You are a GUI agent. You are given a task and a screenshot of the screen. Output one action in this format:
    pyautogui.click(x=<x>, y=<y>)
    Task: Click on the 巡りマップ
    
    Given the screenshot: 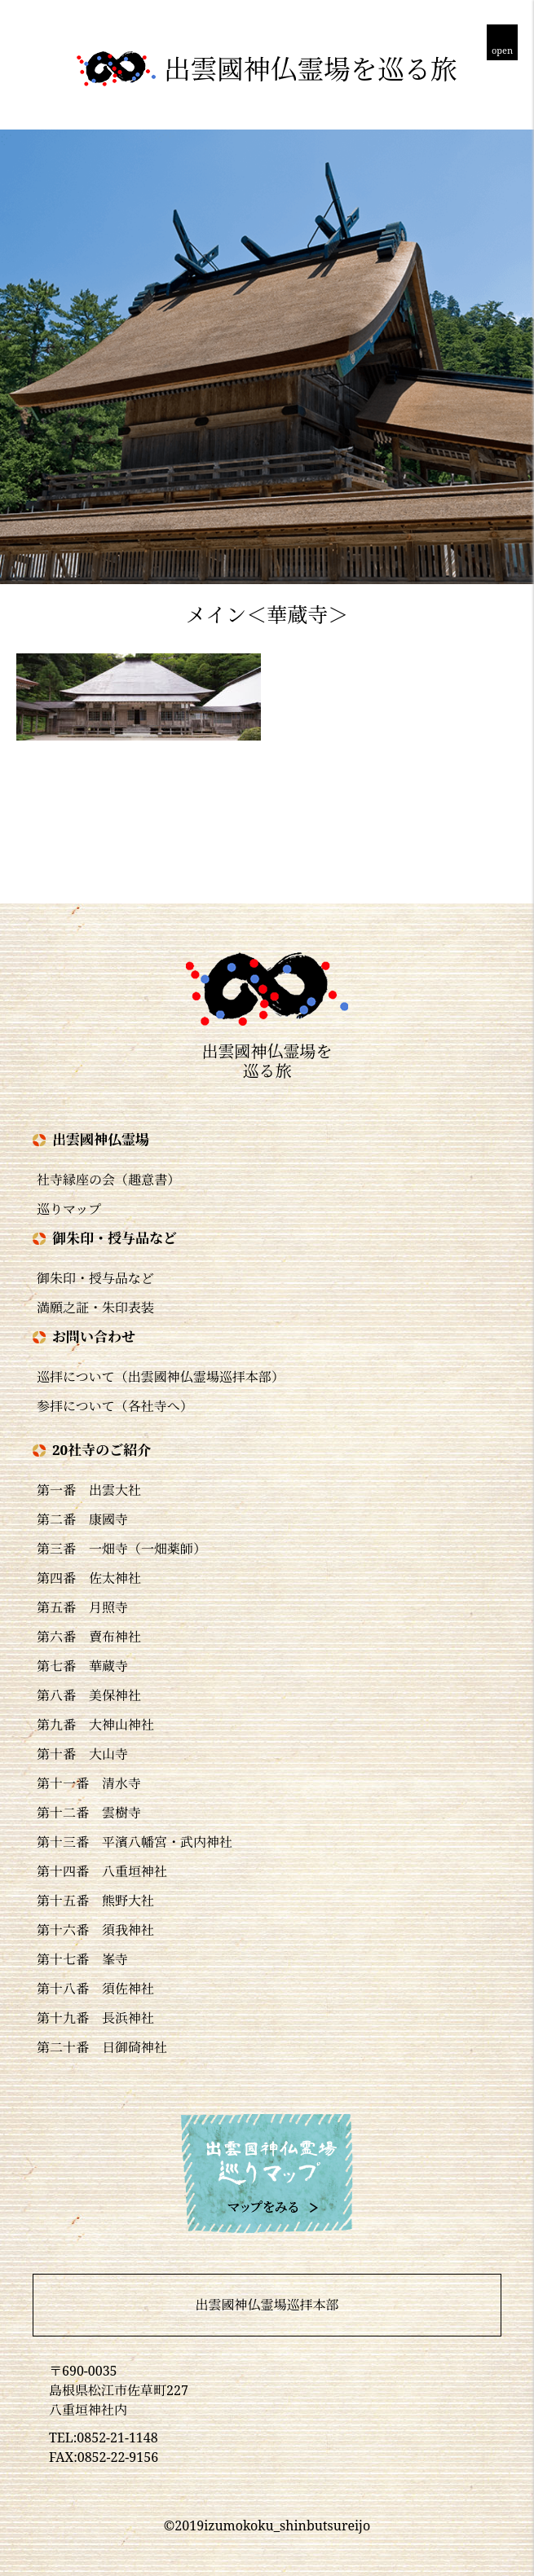 What is the action you would take?
    pyautogui.click(x=69, y=1209)
    